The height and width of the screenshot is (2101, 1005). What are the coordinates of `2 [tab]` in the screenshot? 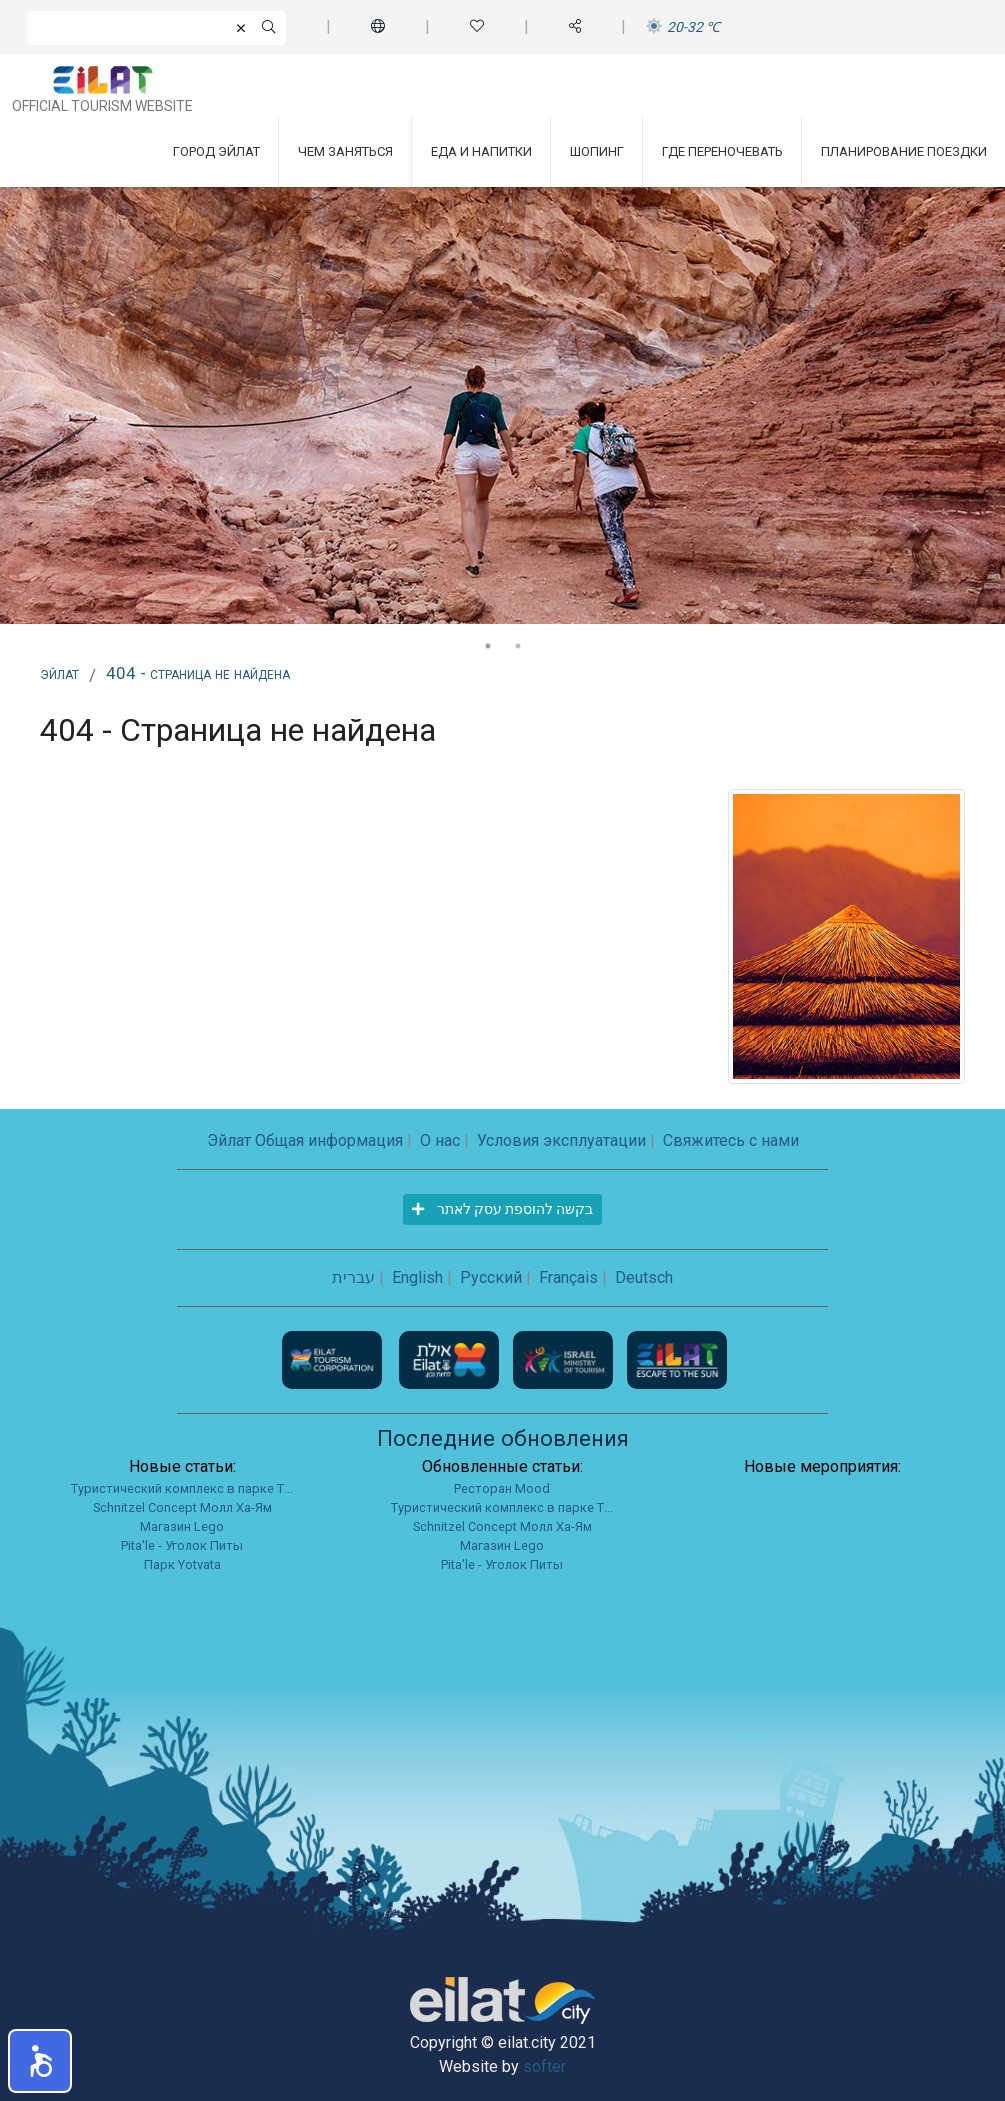 It's located at (518, 646).